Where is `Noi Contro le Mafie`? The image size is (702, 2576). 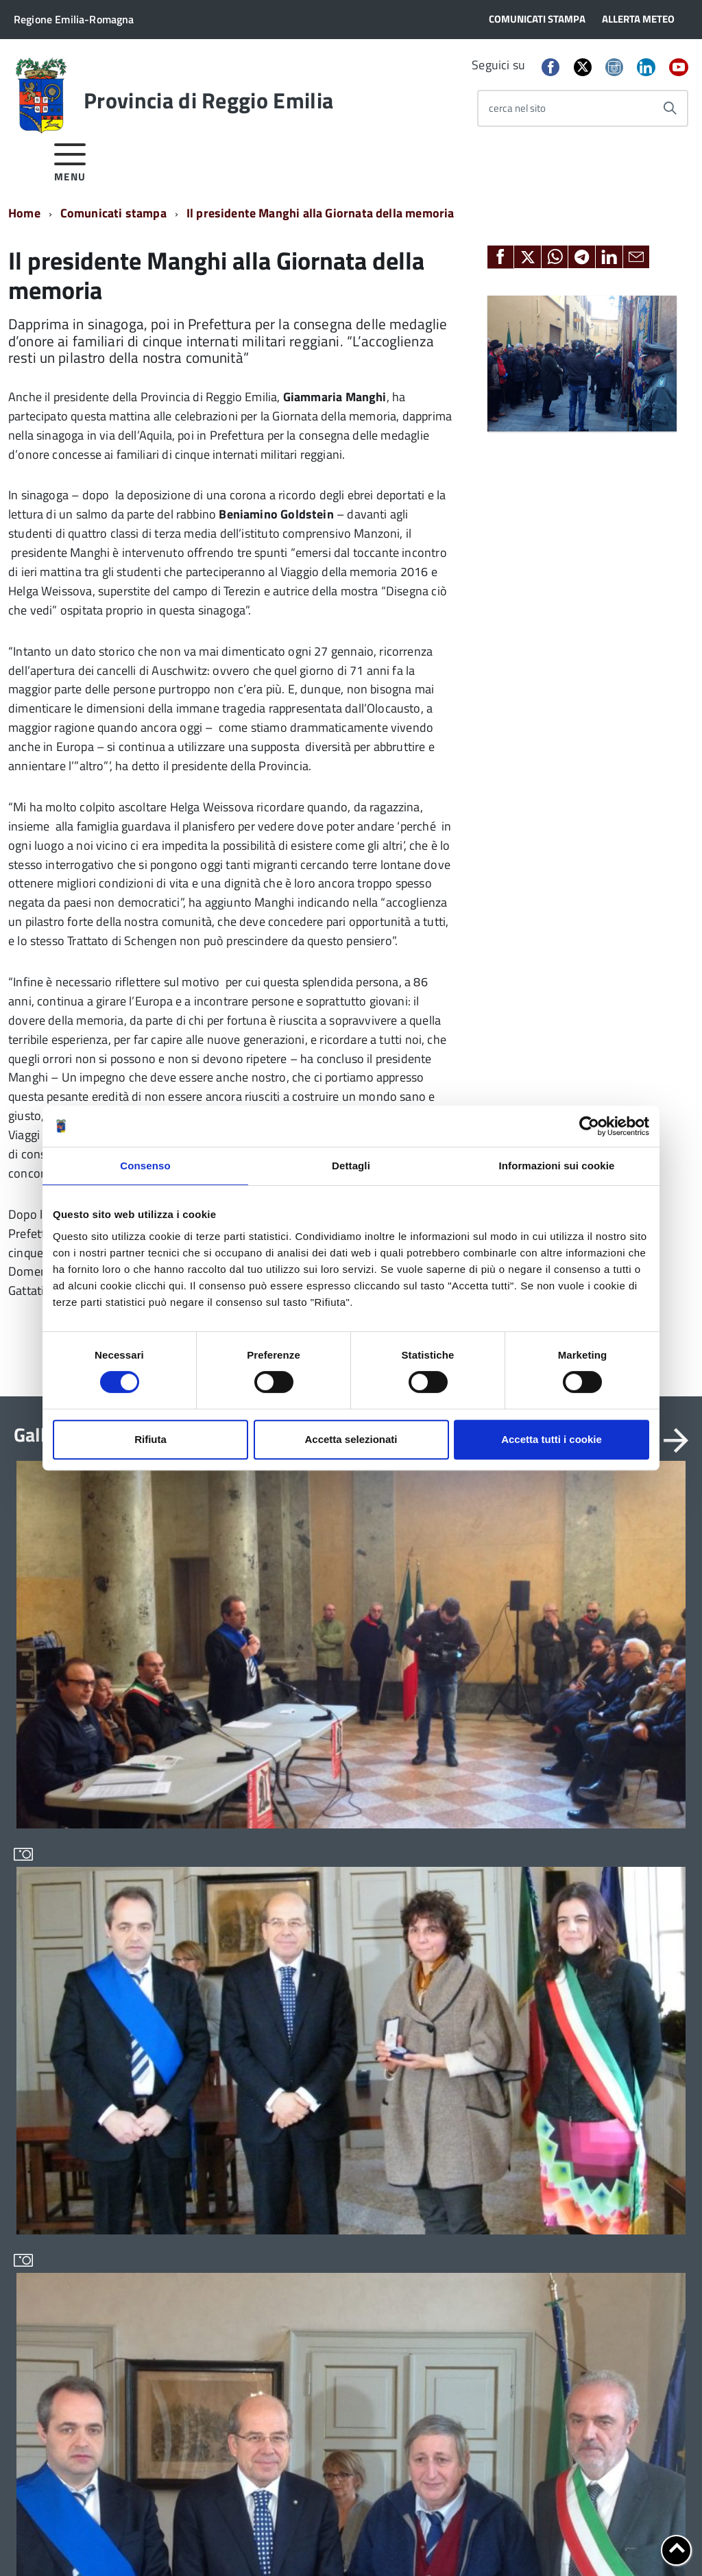
Noi Contro le Mafie is located at coordinates (330, 2048).